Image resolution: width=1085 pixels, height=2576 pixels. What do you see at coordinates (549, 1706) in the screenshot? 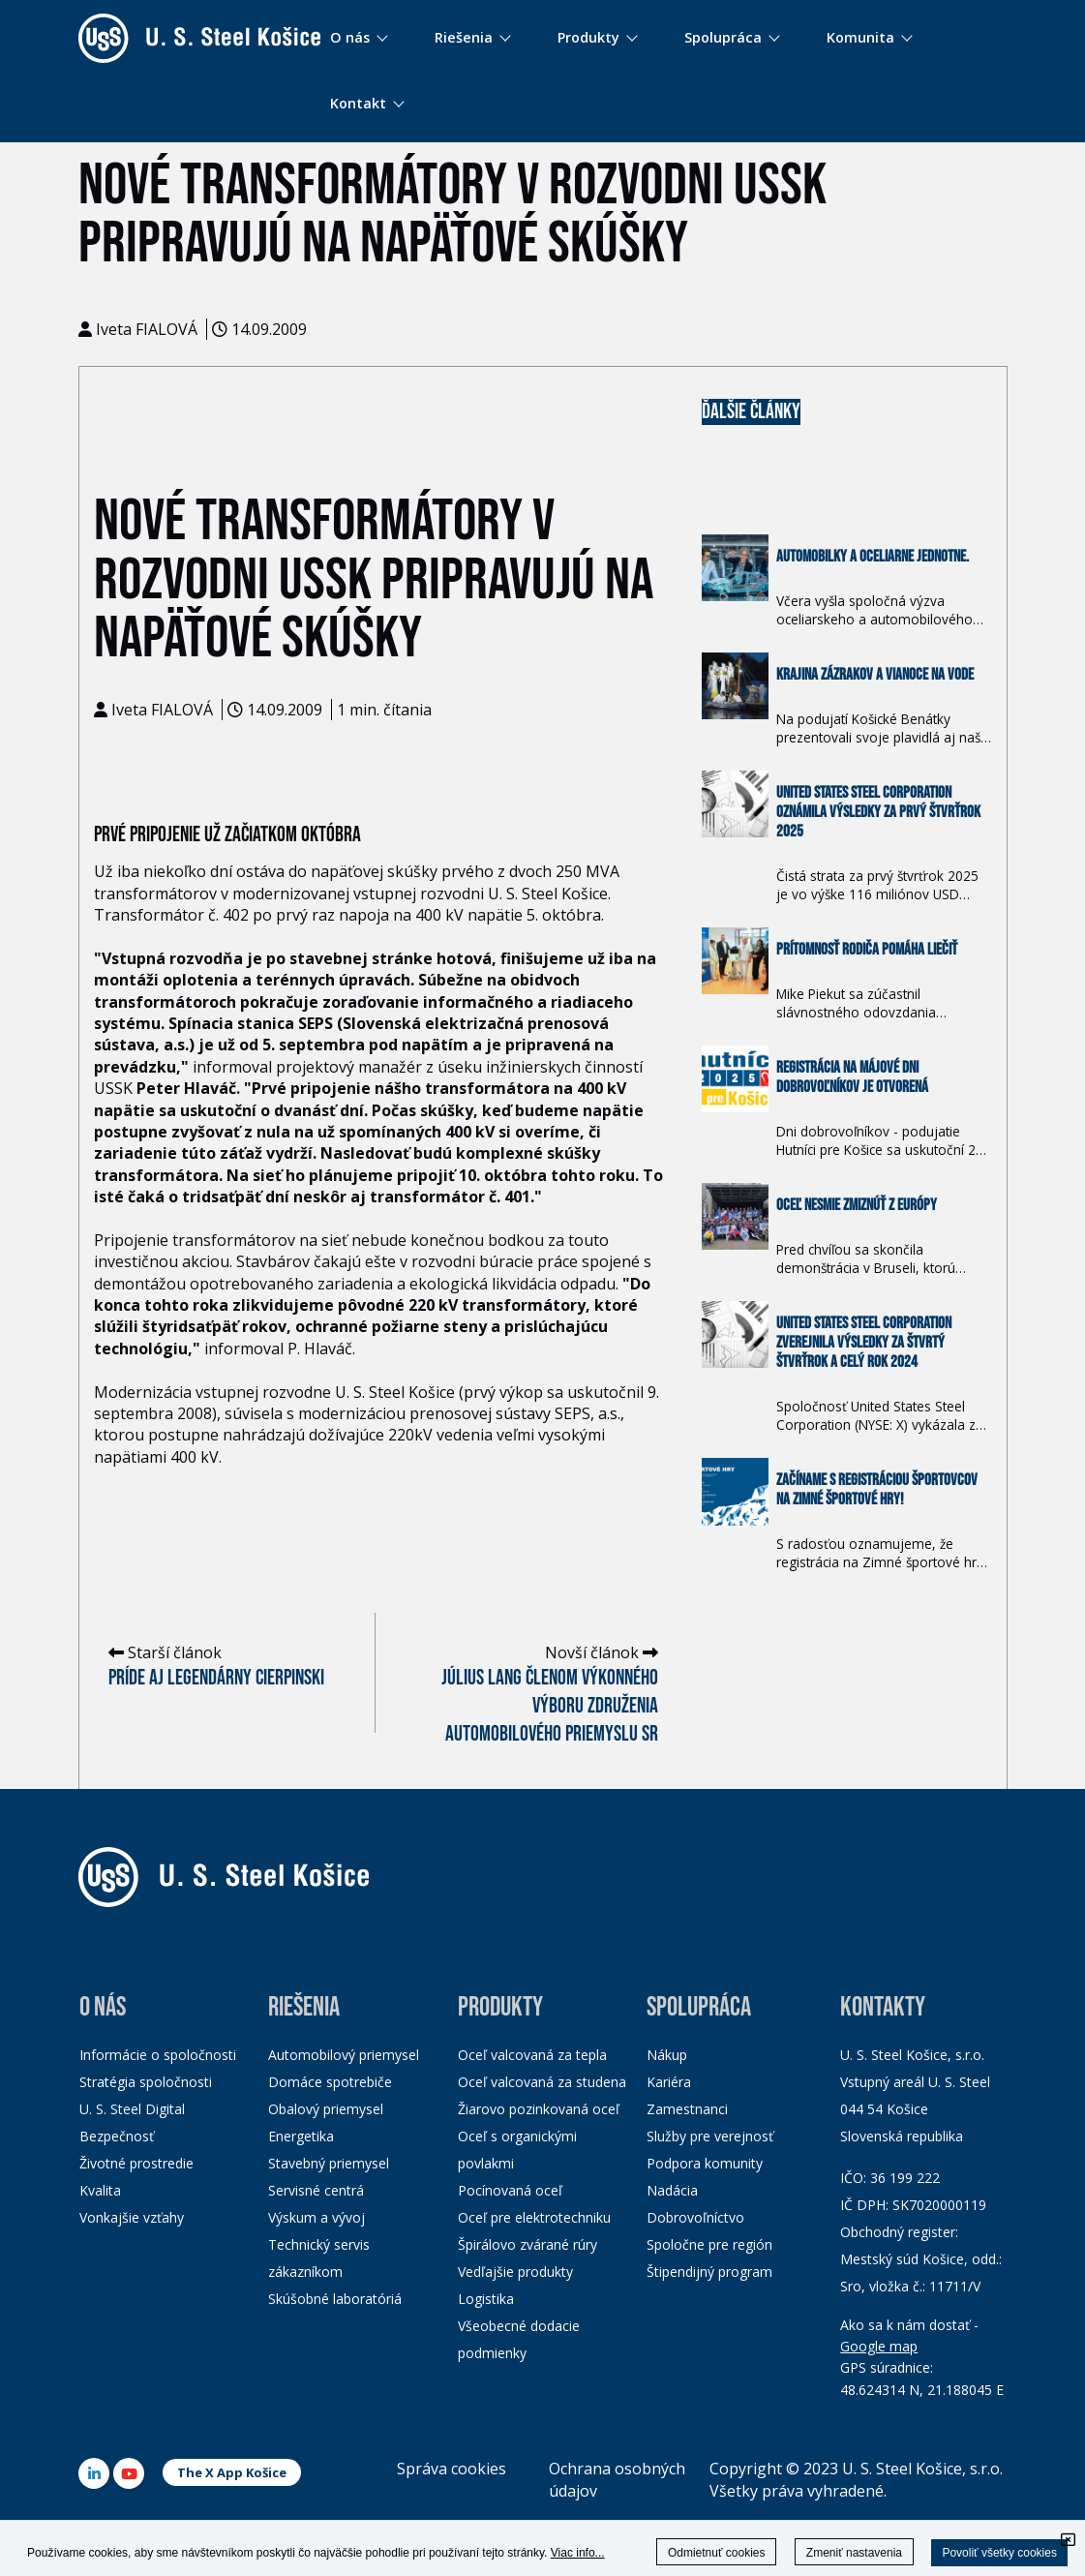
I see `Július Lang členom Výkonného výboru Združenia automobilového priemyslu SR` at bounding box center [549, 1706].